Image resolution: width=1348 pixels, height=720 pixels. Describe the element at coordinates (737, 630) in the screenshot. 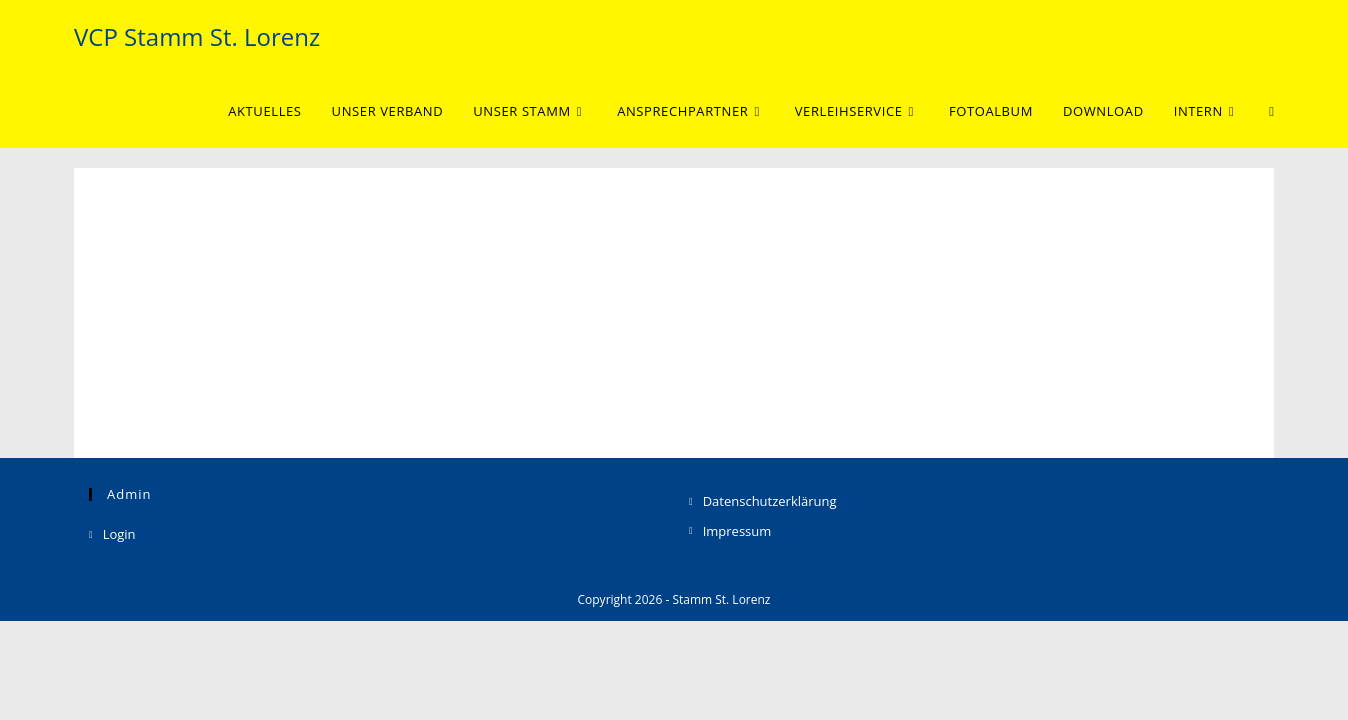

I see `Impressum` at that location.